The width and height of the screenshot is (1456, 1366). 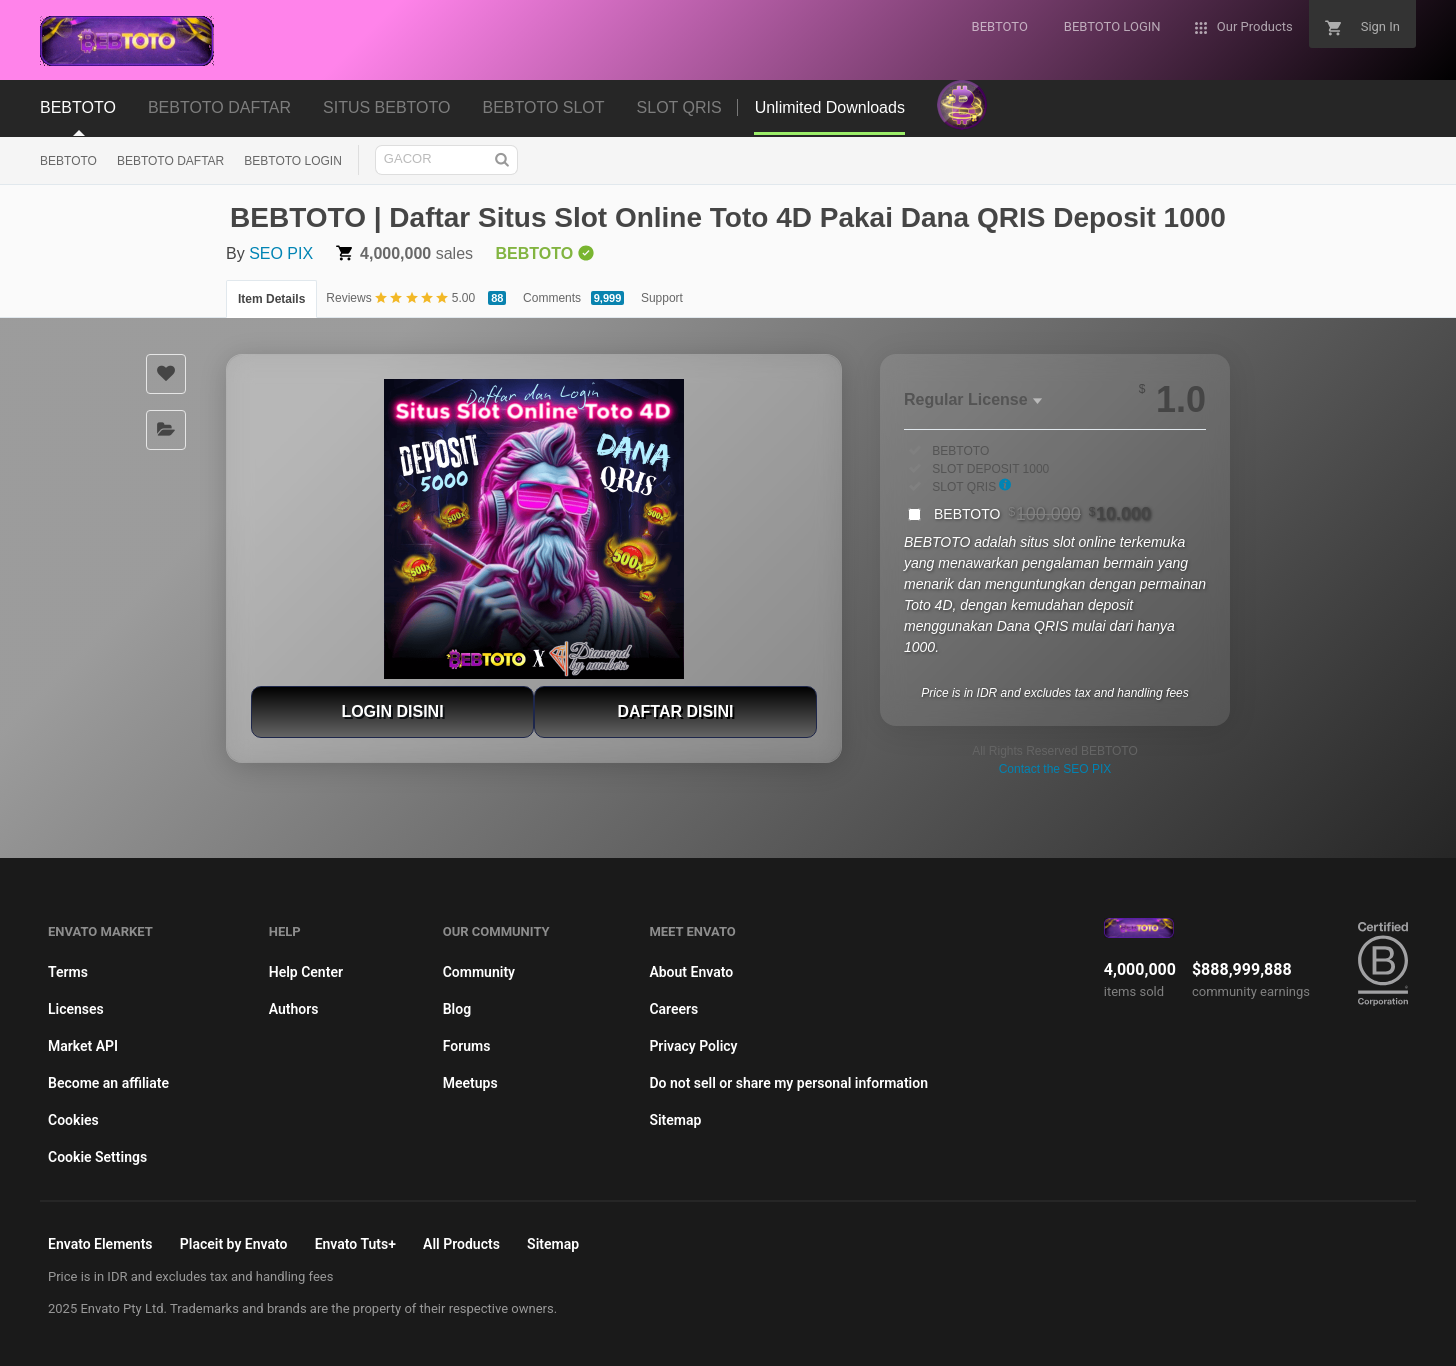 What do you see at coordinates (108, 1083) in the screenshot?
I see `Become an affiliate` at bounding box center [108, 1083].